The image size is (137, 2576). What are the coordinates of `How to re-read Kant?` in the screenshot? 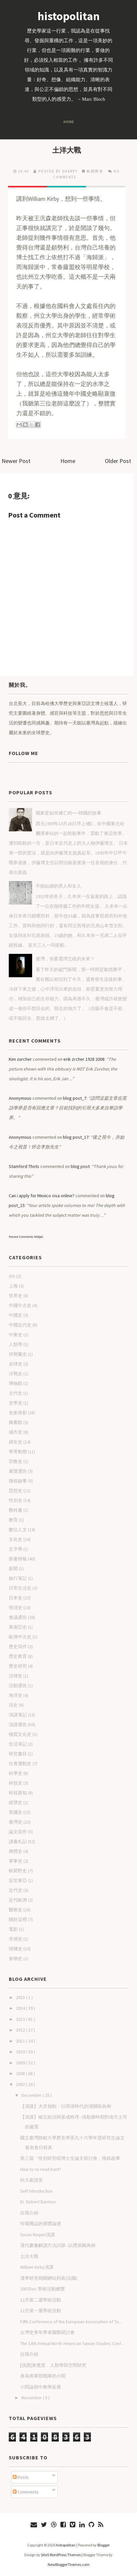 It's located at (40, 2169).